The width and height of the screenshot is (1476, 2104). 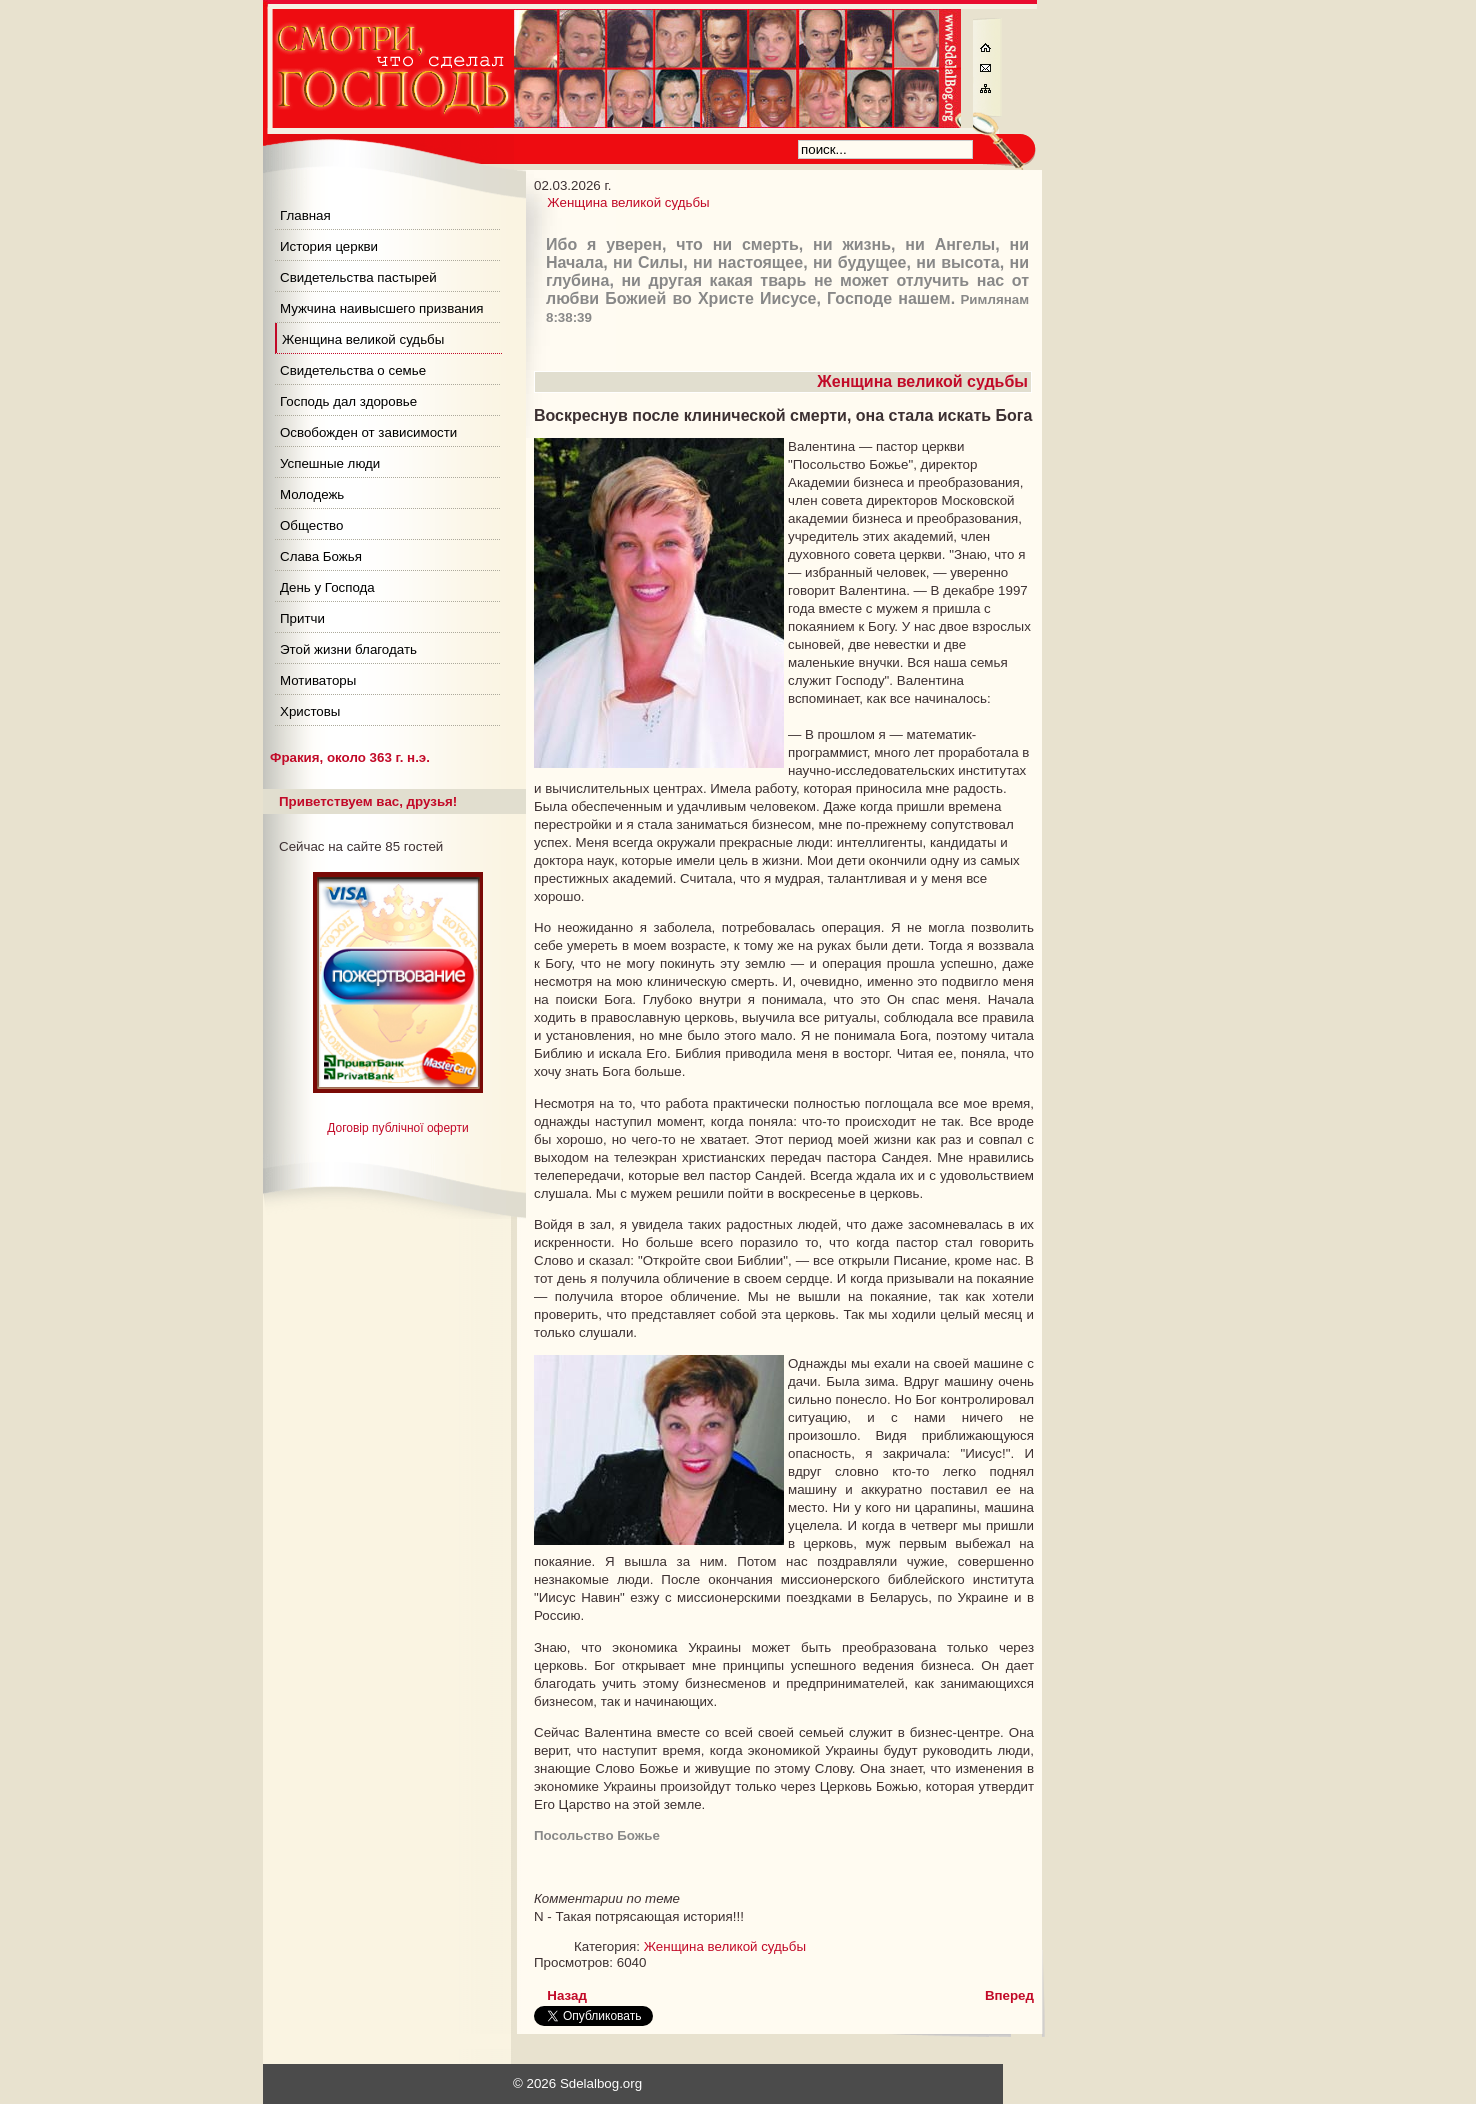 I want to click on [Предыдущий материал: Самоправедность ведет к зависимости], so click(x=567, y=1995).